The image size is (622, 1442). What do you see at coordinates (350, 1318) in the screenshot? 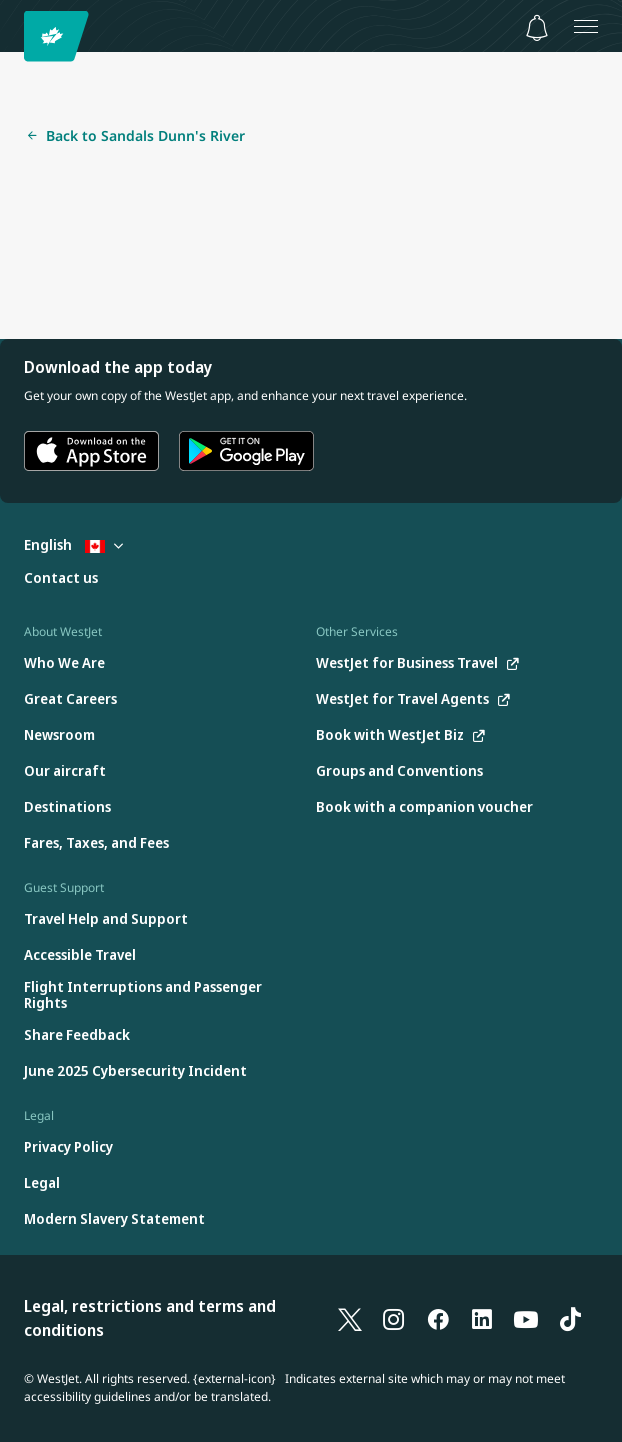
I see `[X]` at bounding box center [350, 1318].